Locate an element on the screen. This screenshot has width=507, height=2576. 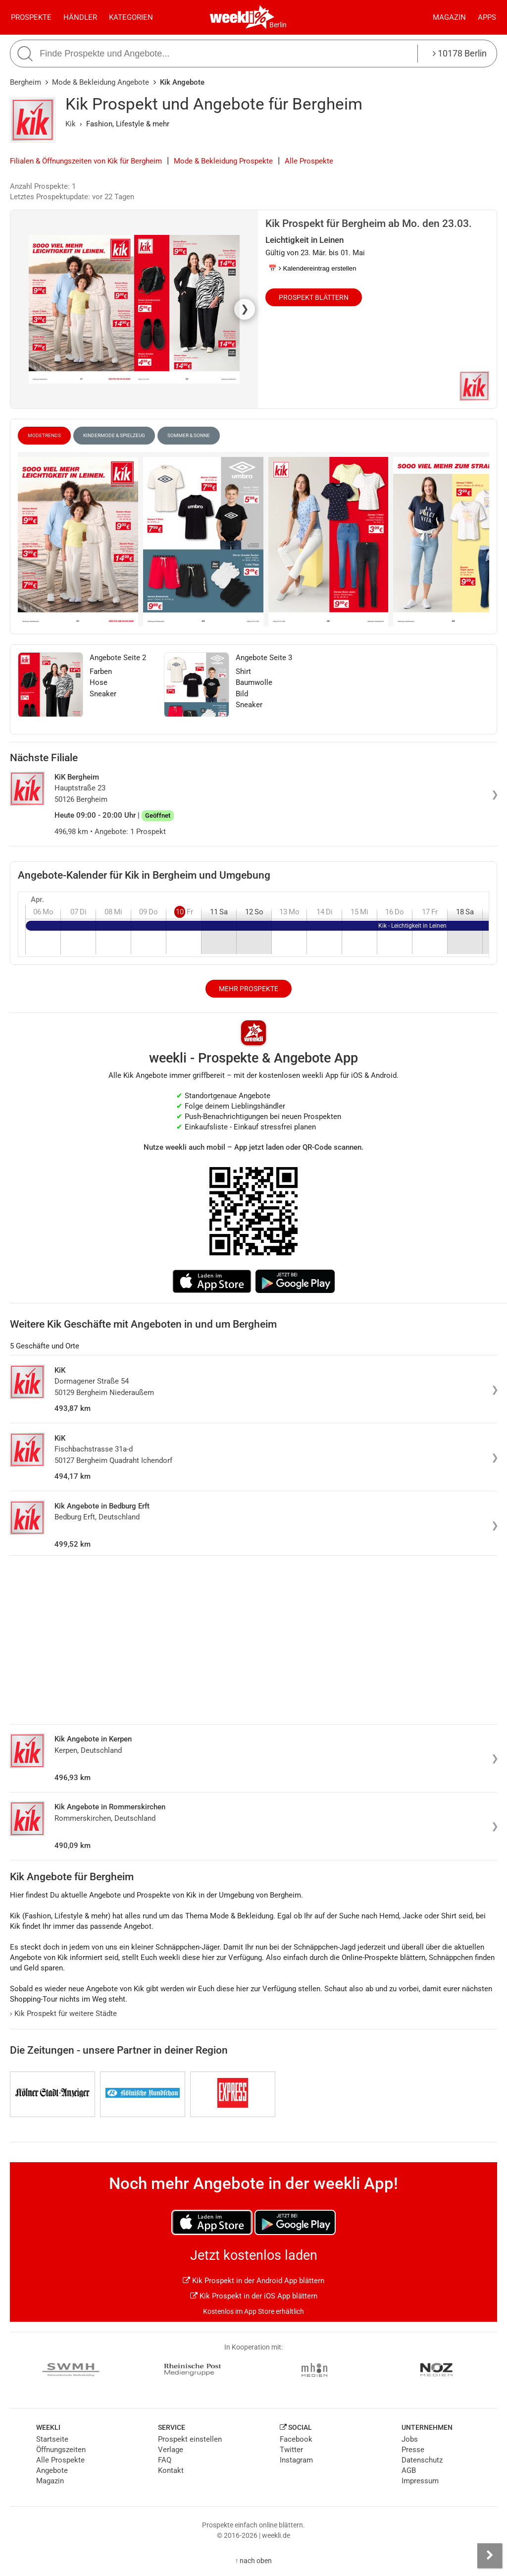
Kik Prospekt für weitere Städte is located at coordinates (63, 2013).